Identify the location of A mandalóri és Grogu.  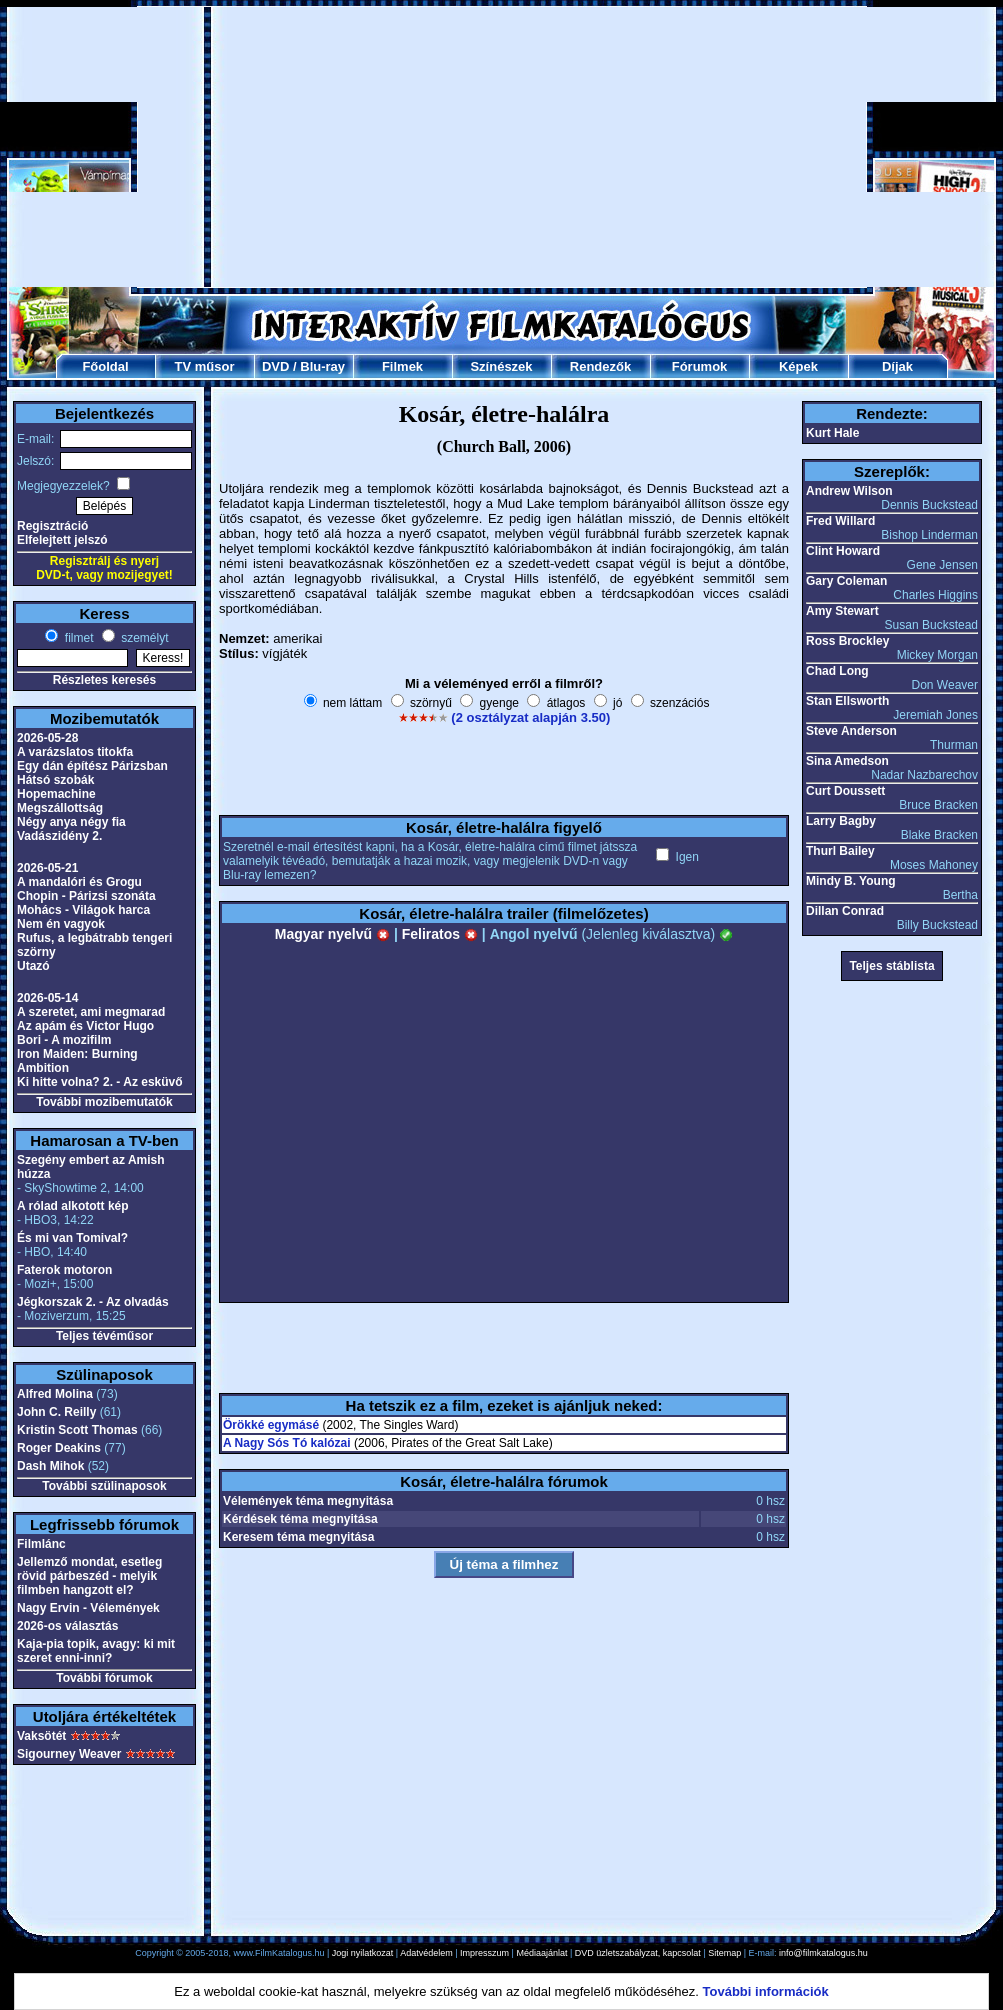
(79, 882).